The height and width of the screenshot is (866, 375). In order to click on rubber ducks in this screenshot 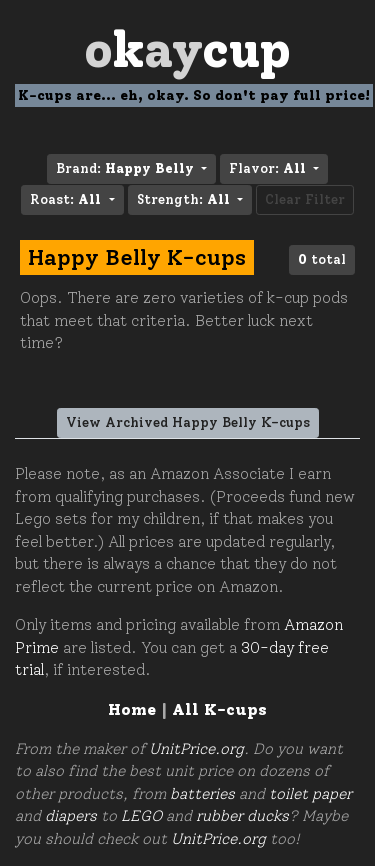, I will do `click(242, 816)`.